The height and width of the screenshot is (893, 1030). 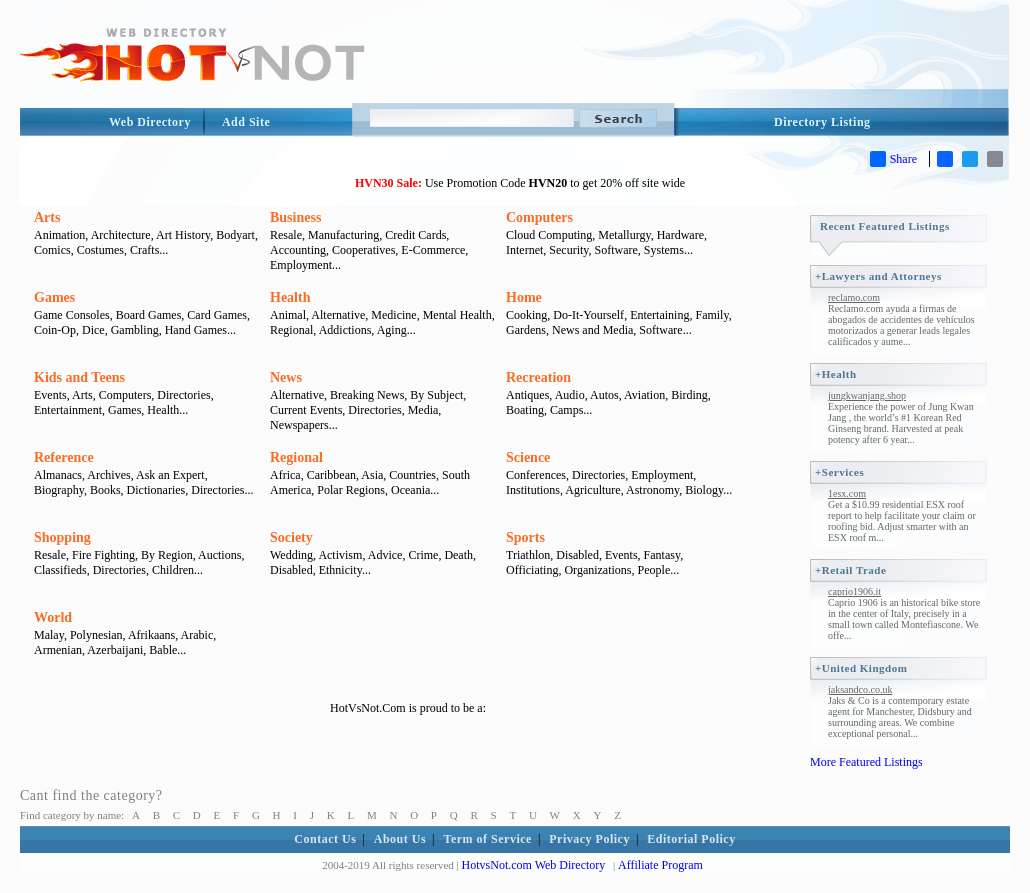 What do you see at coordinates (854, 297) in the screenshot?
I see `reclamo.com` at bounding box center [854, 297].